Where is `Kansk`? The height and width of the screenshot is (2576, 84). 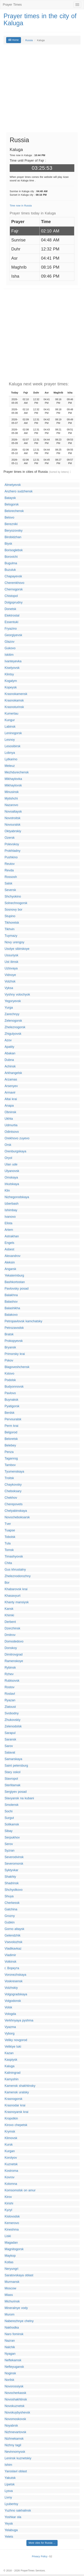
Kansk is located at coordinates (9, 1608).